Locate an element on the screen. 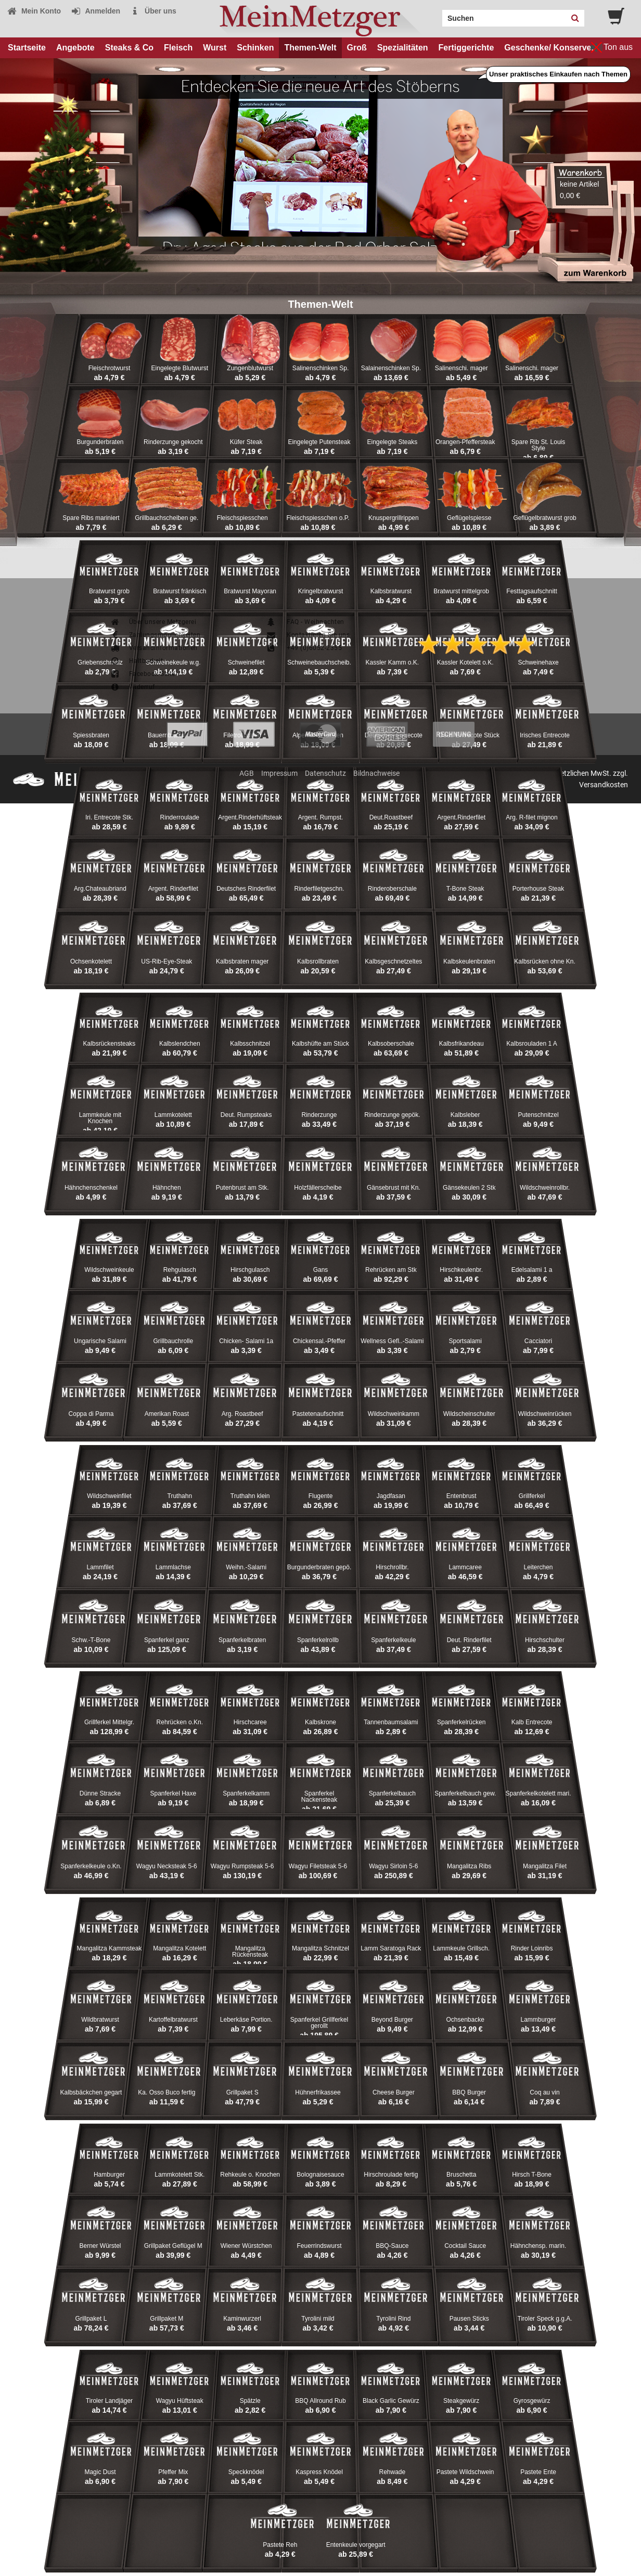 This screenshot has width=641, height=2576. Haltbarkeit is located at coordinates (136, 661).